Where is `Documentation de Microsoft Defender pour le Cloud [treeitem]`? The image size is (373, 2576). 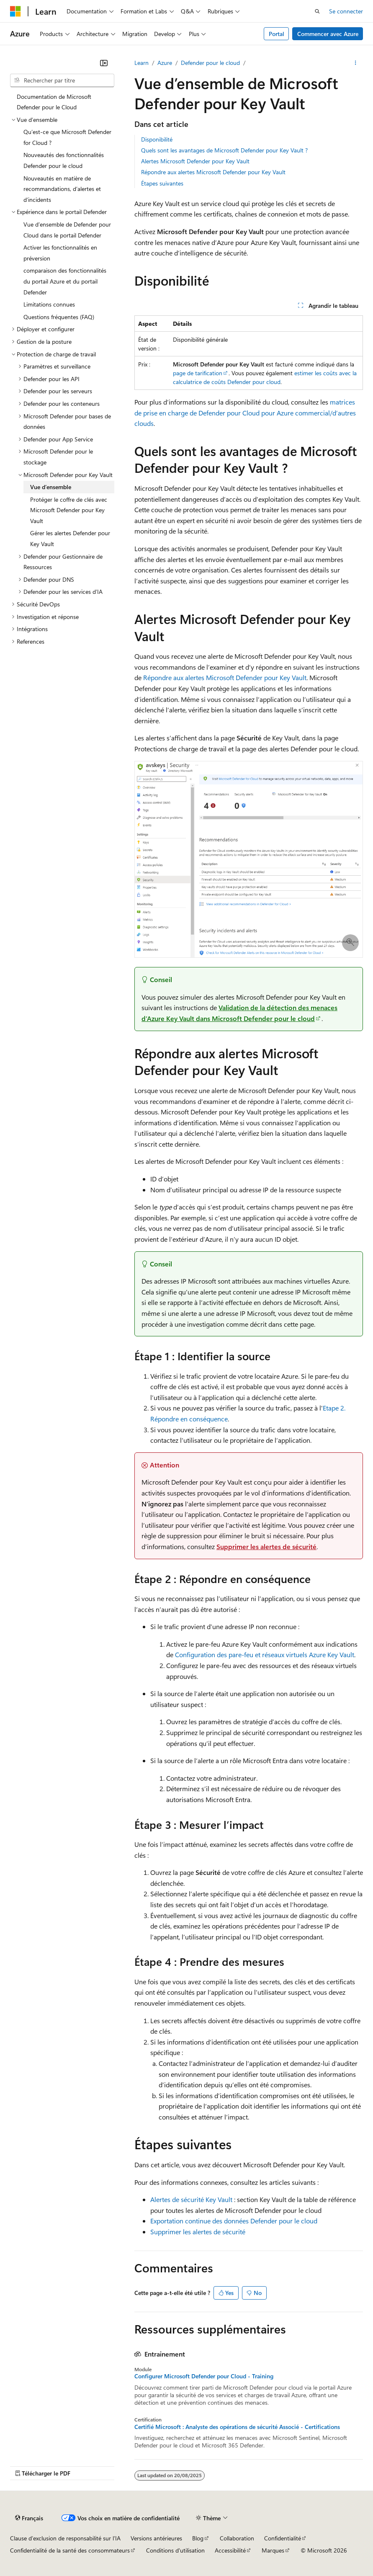 Documentation de Microsoft Defender pour le Cloud [treeitem] is located at coordinates (54, 102).